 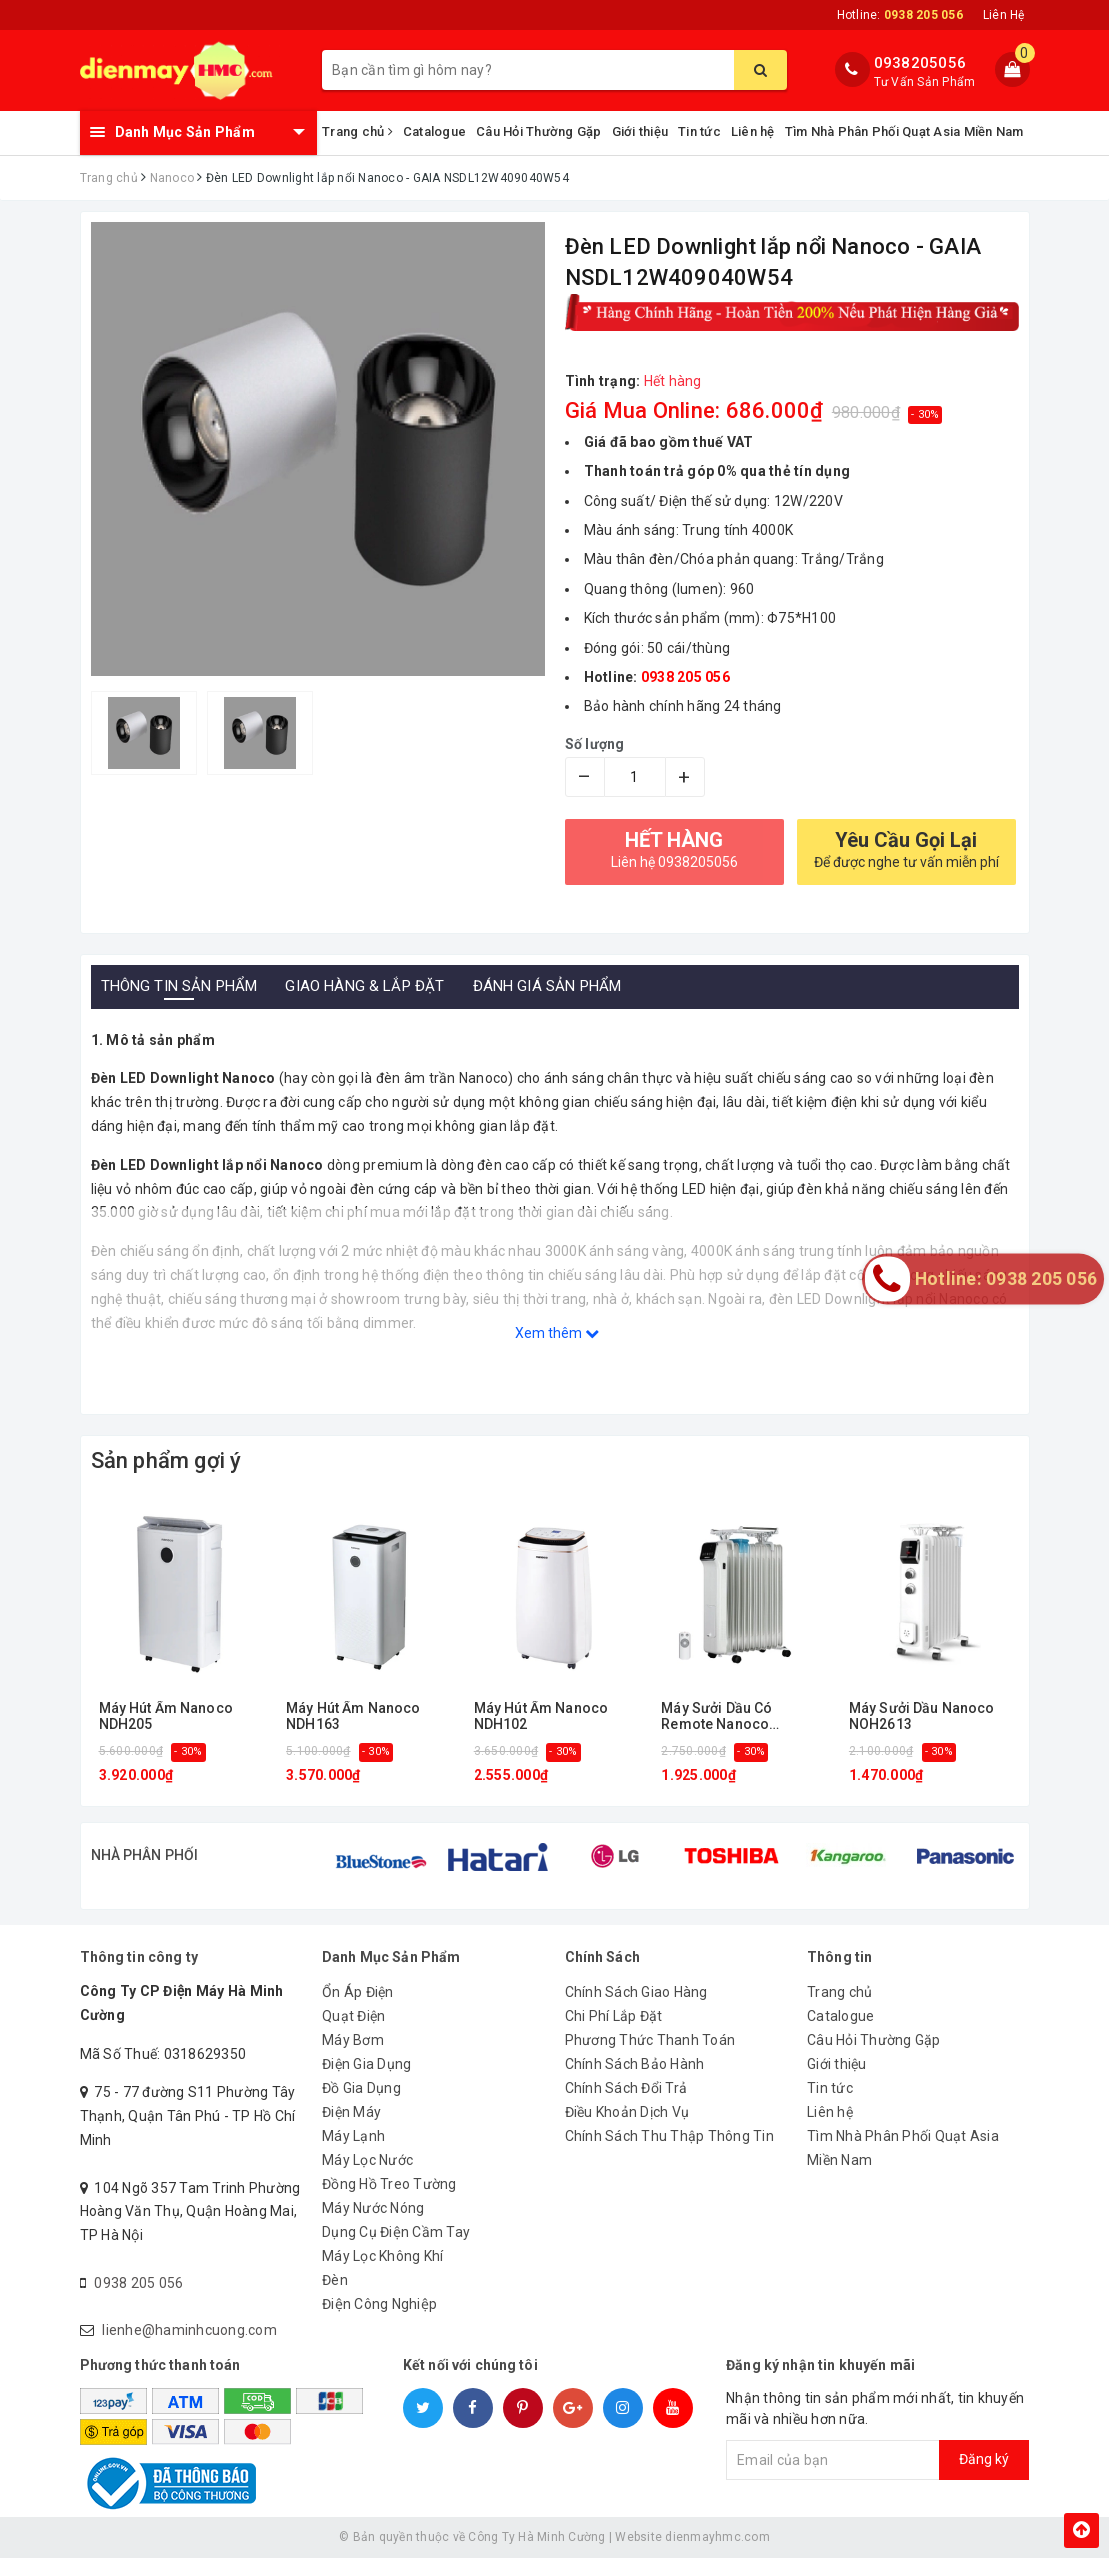 What do you see at coordinates (166, 1460) in the screenshot?
I see `Sản phẩm gợi ý` at bounding box center [166, 1460].